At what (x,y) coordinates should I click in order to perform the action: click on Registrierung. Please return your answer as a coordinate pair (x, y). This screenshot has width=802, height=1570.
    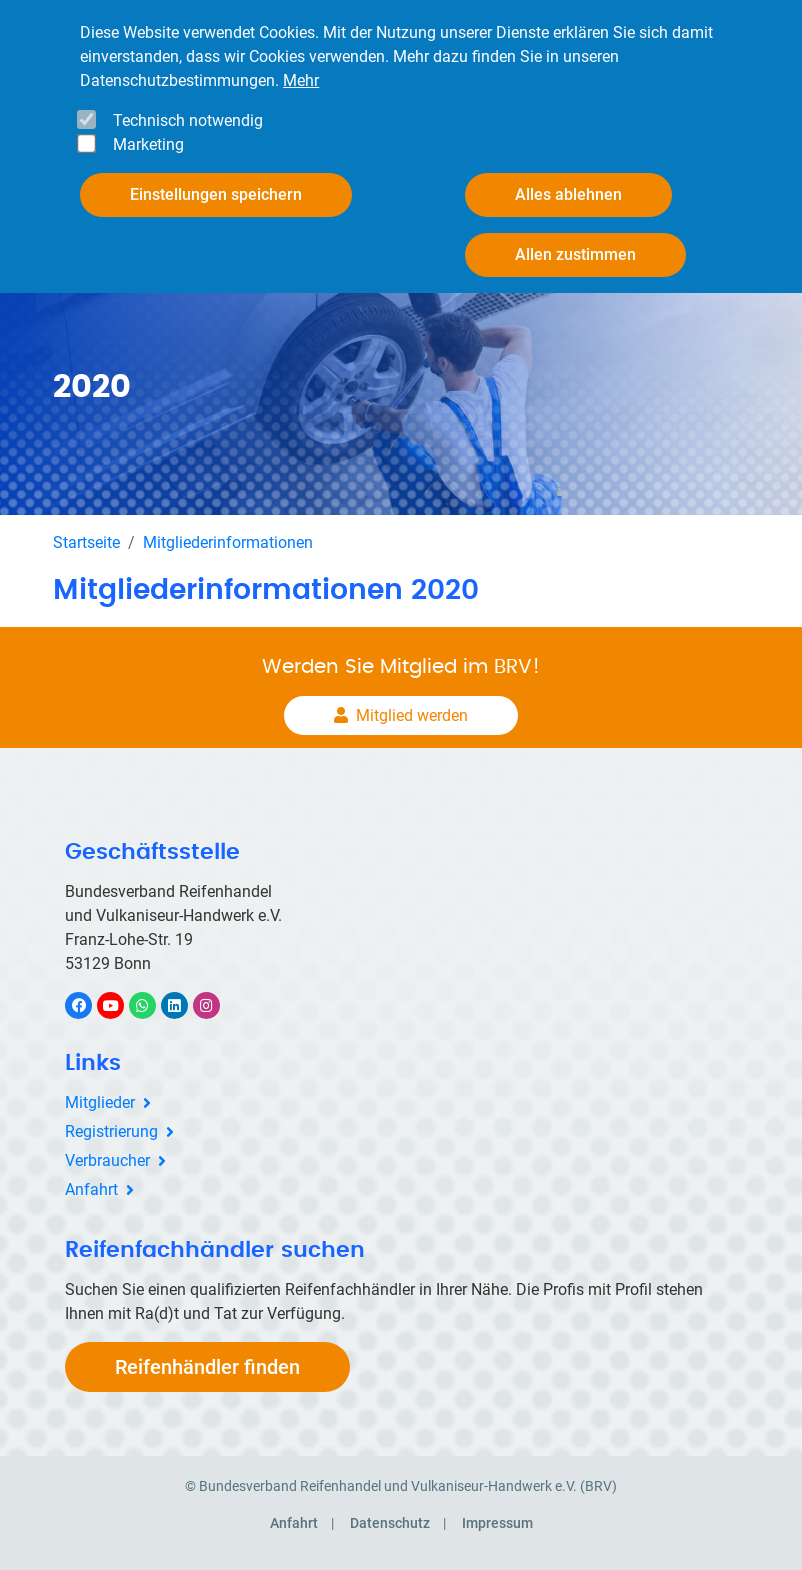
    Looking at the image, I should click on (111, 1131).